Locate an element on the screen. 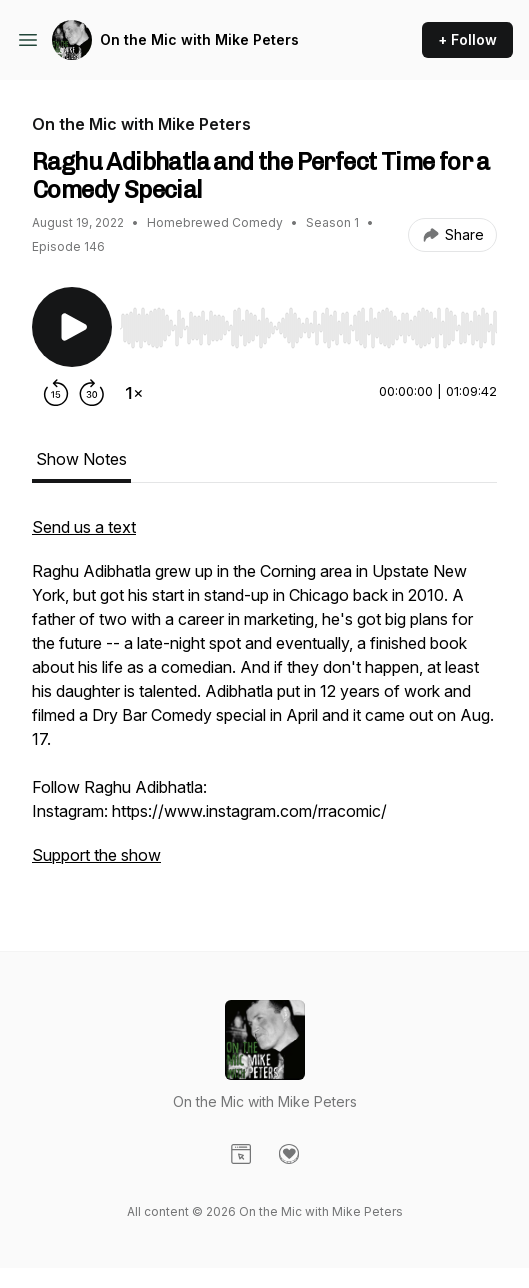  Show Notes [tab] is located at coordinates (81, 459).